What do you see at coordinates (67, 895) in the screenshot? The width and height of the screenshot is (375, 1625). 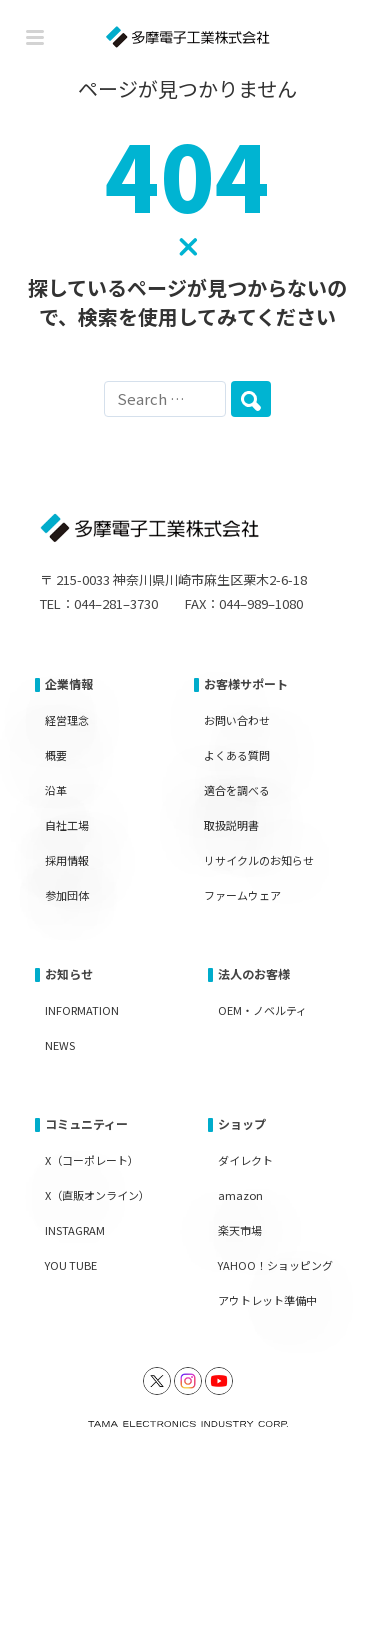 I see `参加団体` at bounding box center [67, 895].